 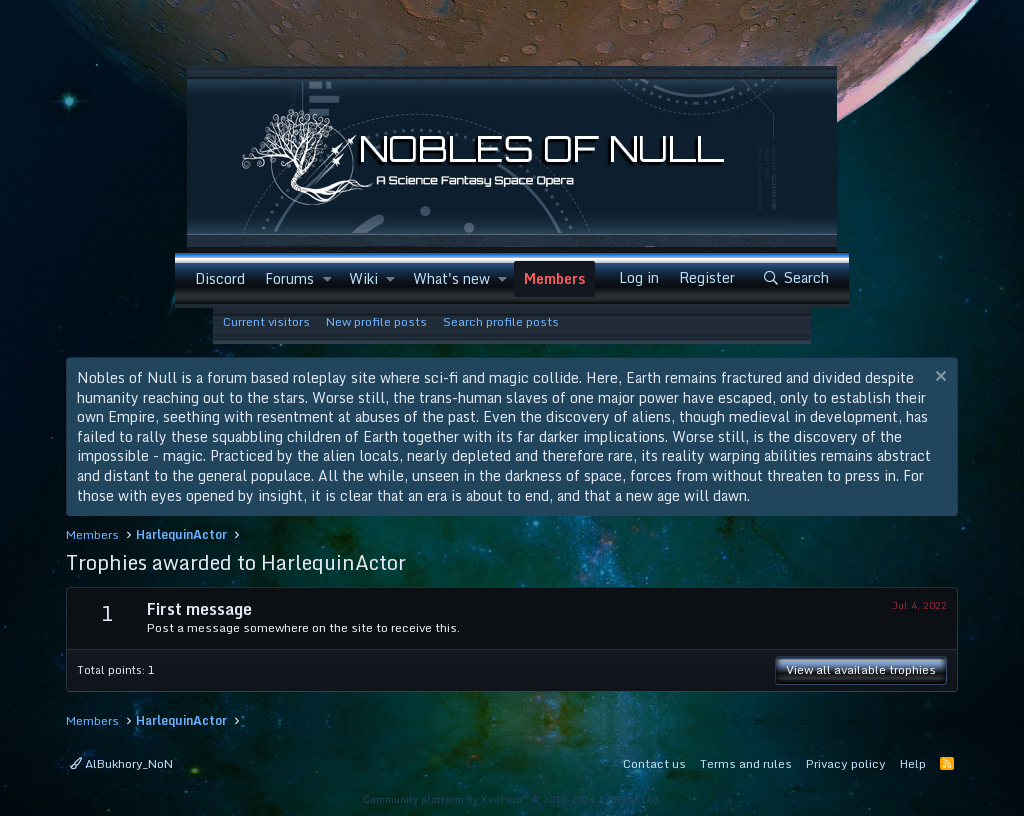 I want to click on [Dismiss notice], so click(x=938, y=378).